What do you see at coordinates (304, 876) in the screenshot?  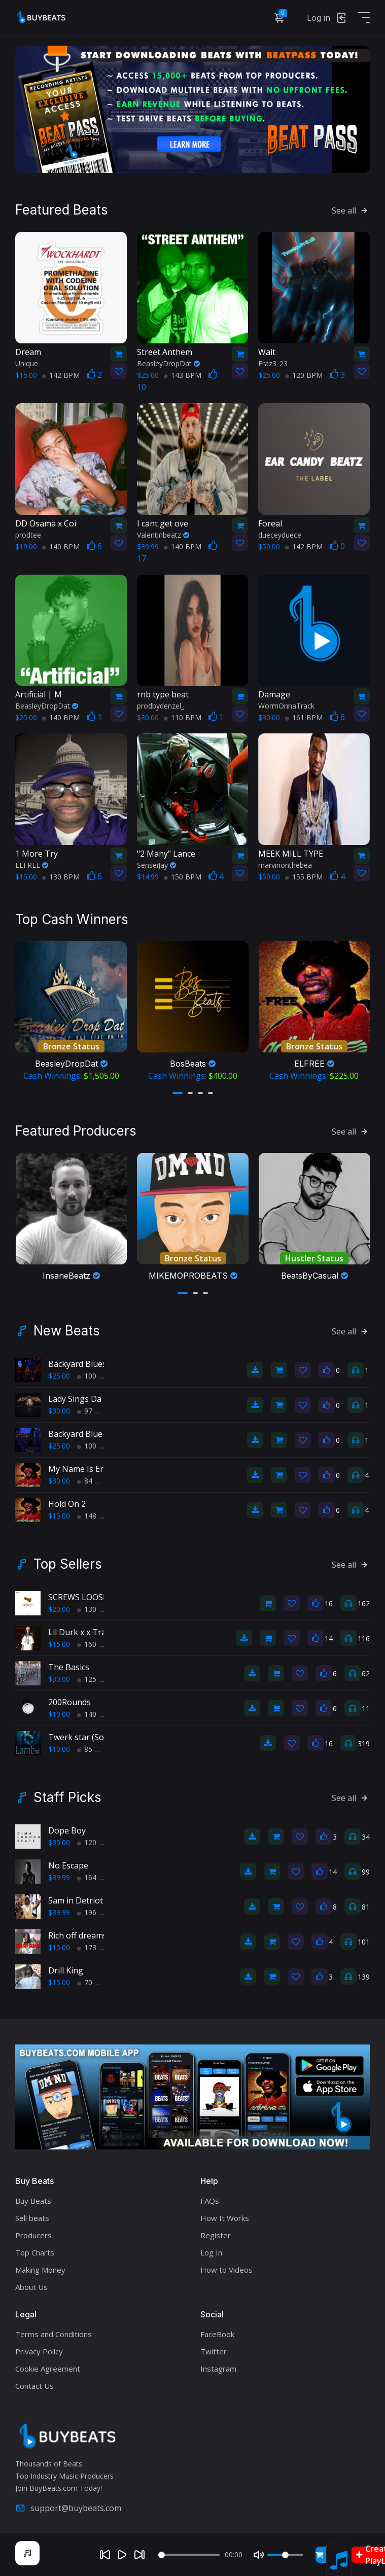 I see `155 BPM` at bounding box center [304, 876].